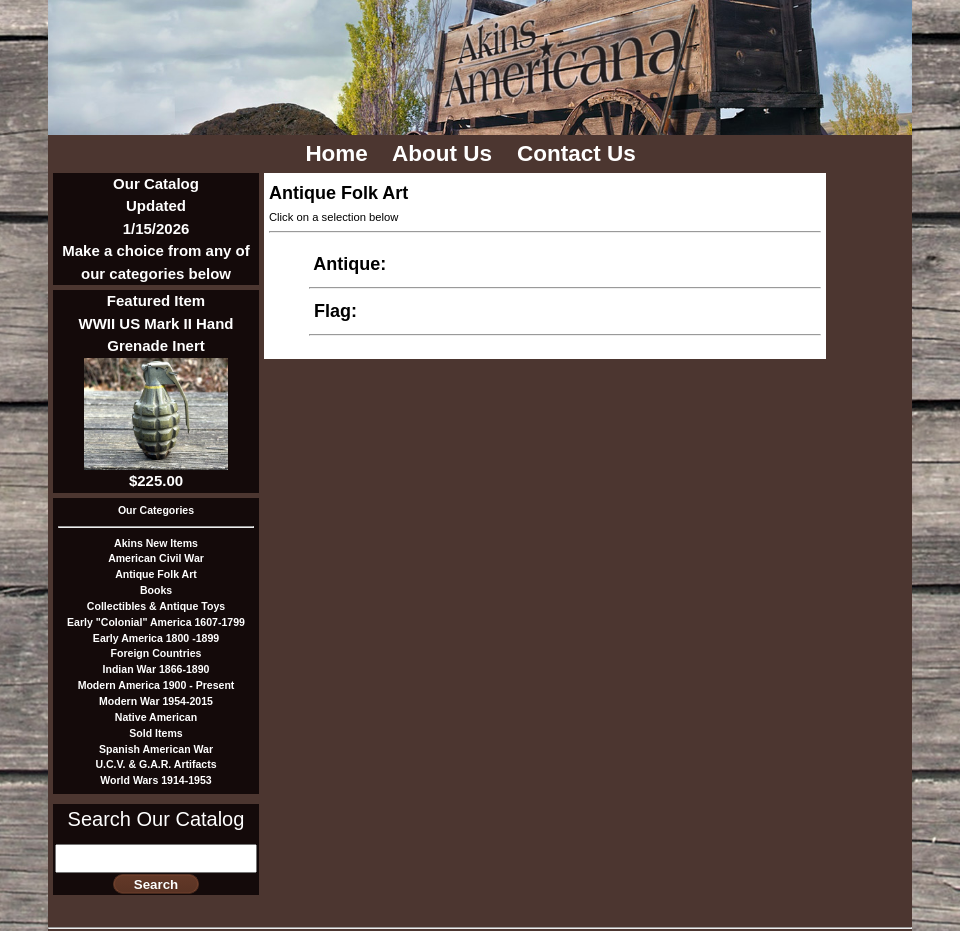  What do you see at coordinates (156, 749) in the screenshot?
I see `Spanish American War` at bounding box center [156, 749].